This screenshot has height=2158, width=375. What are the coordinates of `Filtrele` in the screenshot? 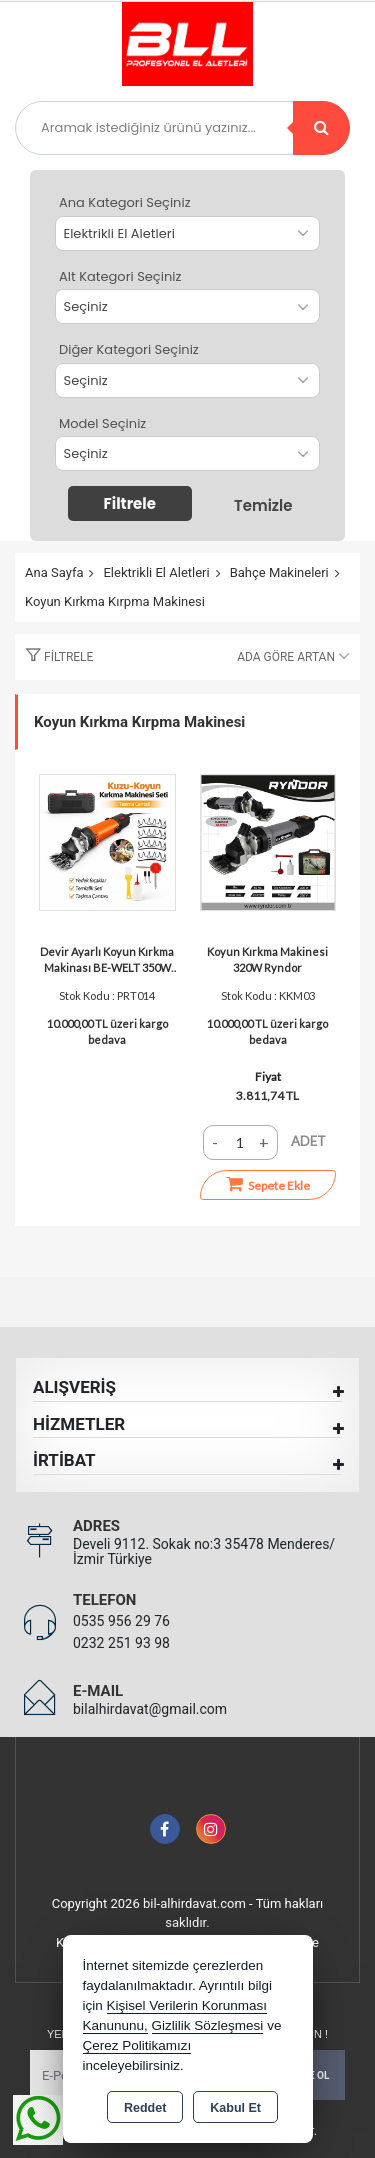 It's located at (130, 503).